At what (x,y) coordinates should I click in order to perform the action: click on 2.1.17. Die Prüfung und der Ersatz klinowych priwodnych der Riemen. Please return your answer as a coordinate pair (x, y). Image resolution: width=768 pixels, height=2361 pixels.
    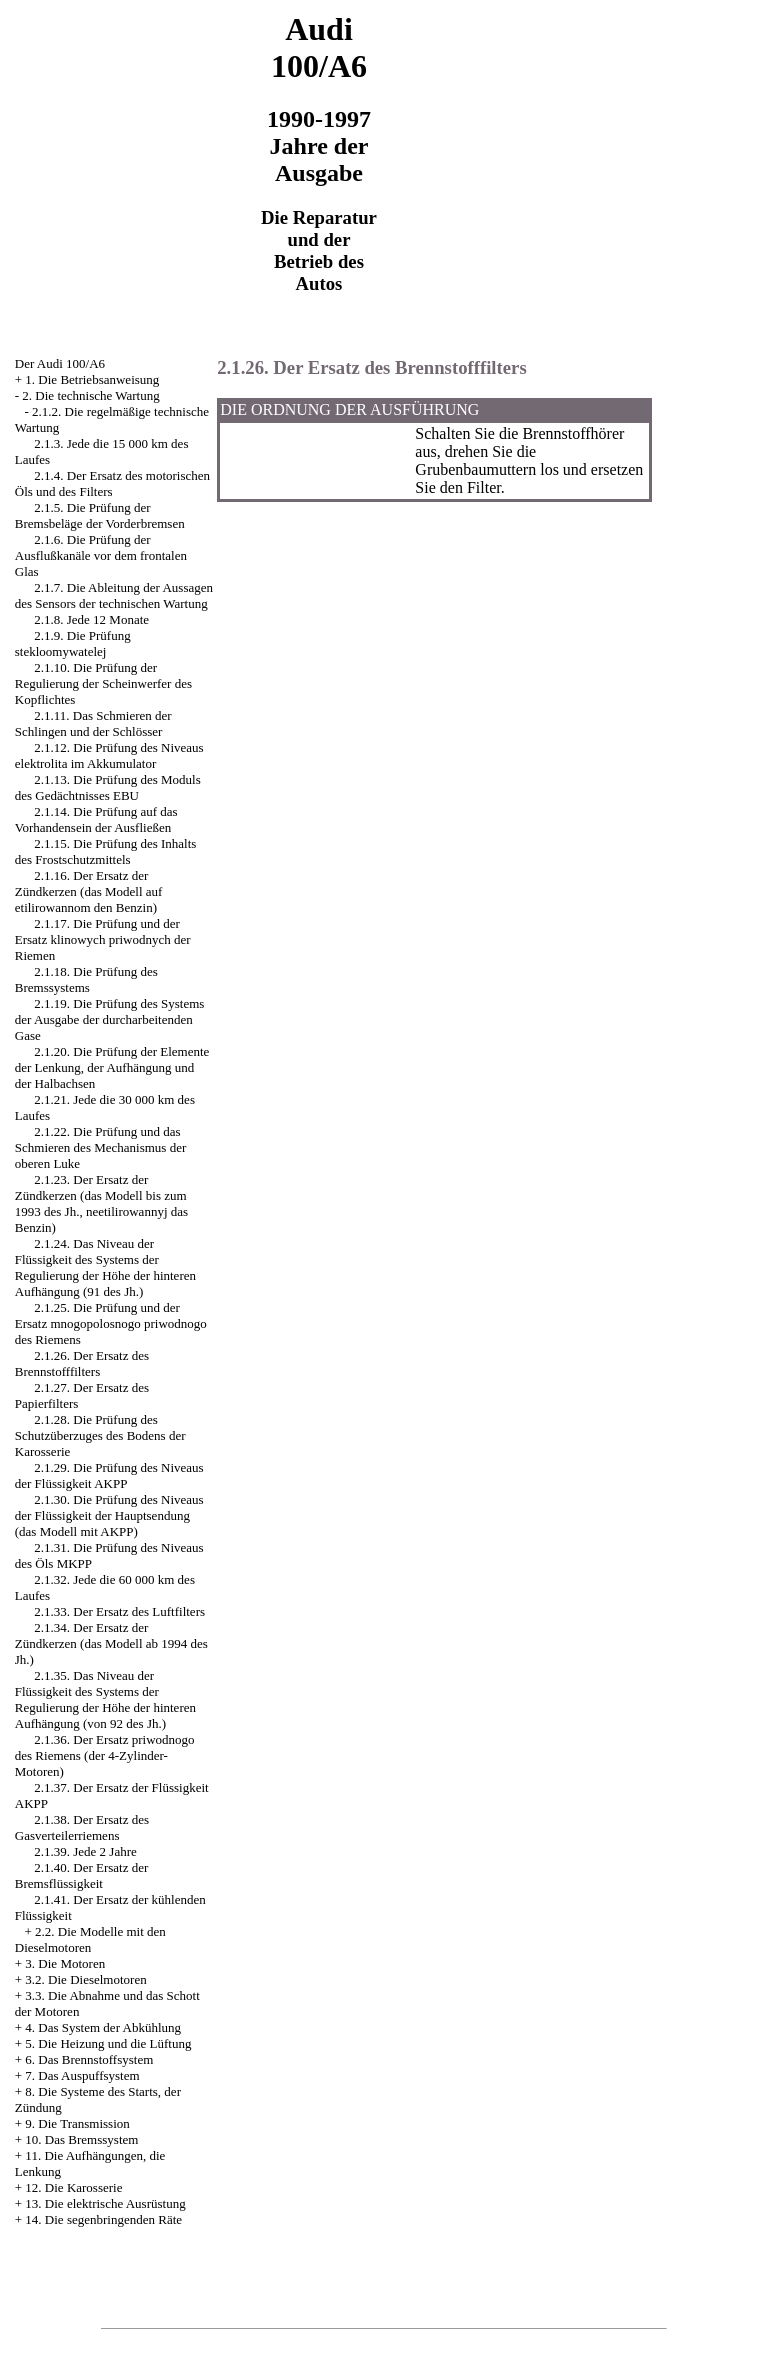
    Looking at the image, I should click on (103, 939).